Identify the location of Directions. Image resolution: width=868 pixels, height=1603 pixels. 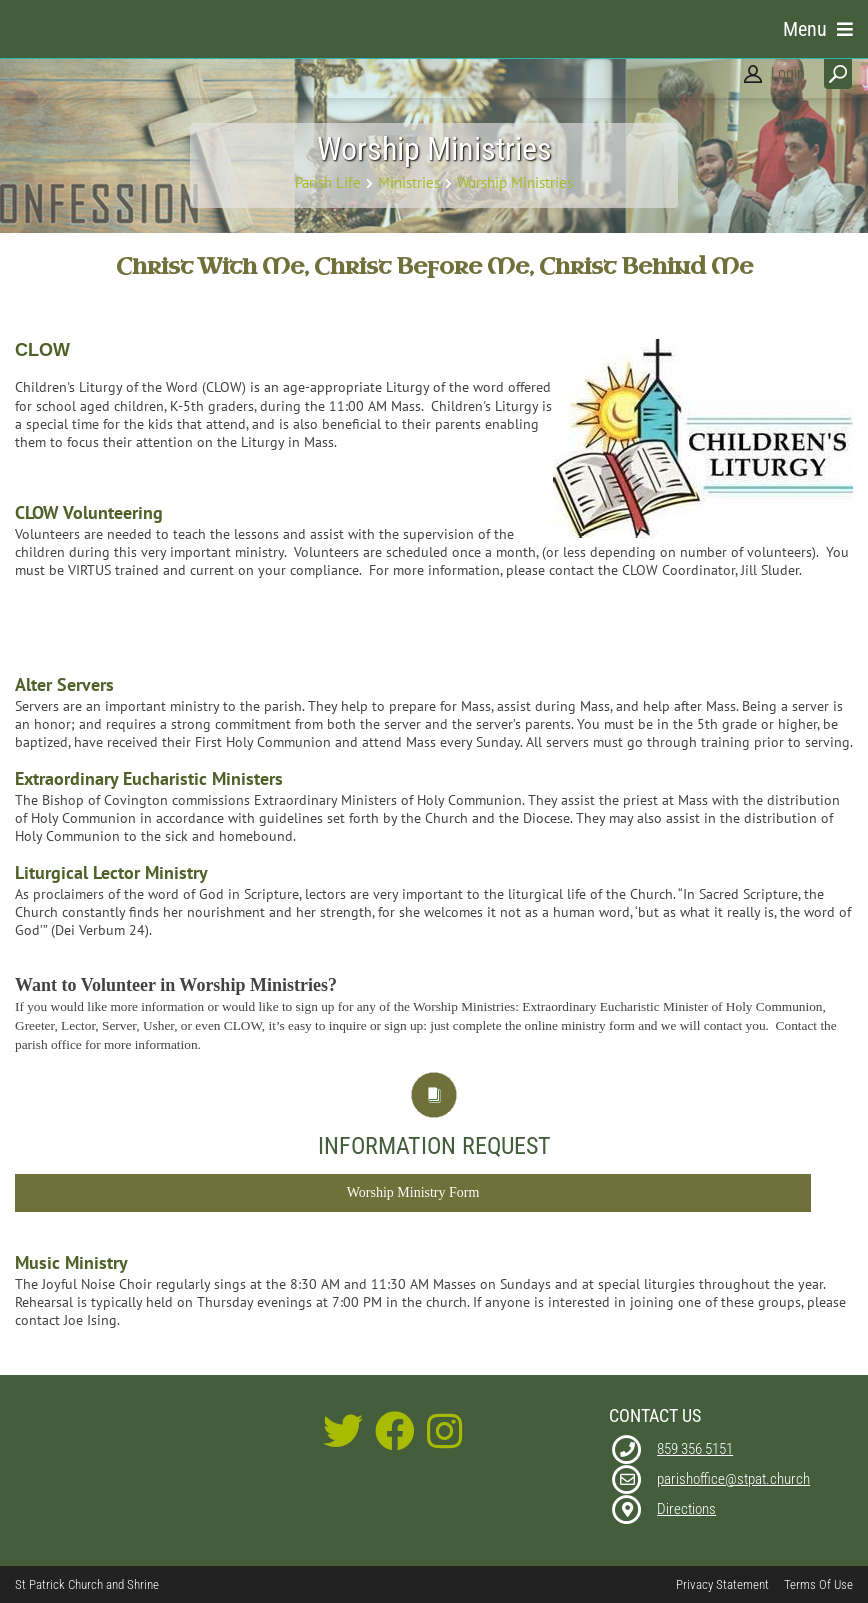
(686, 1509).